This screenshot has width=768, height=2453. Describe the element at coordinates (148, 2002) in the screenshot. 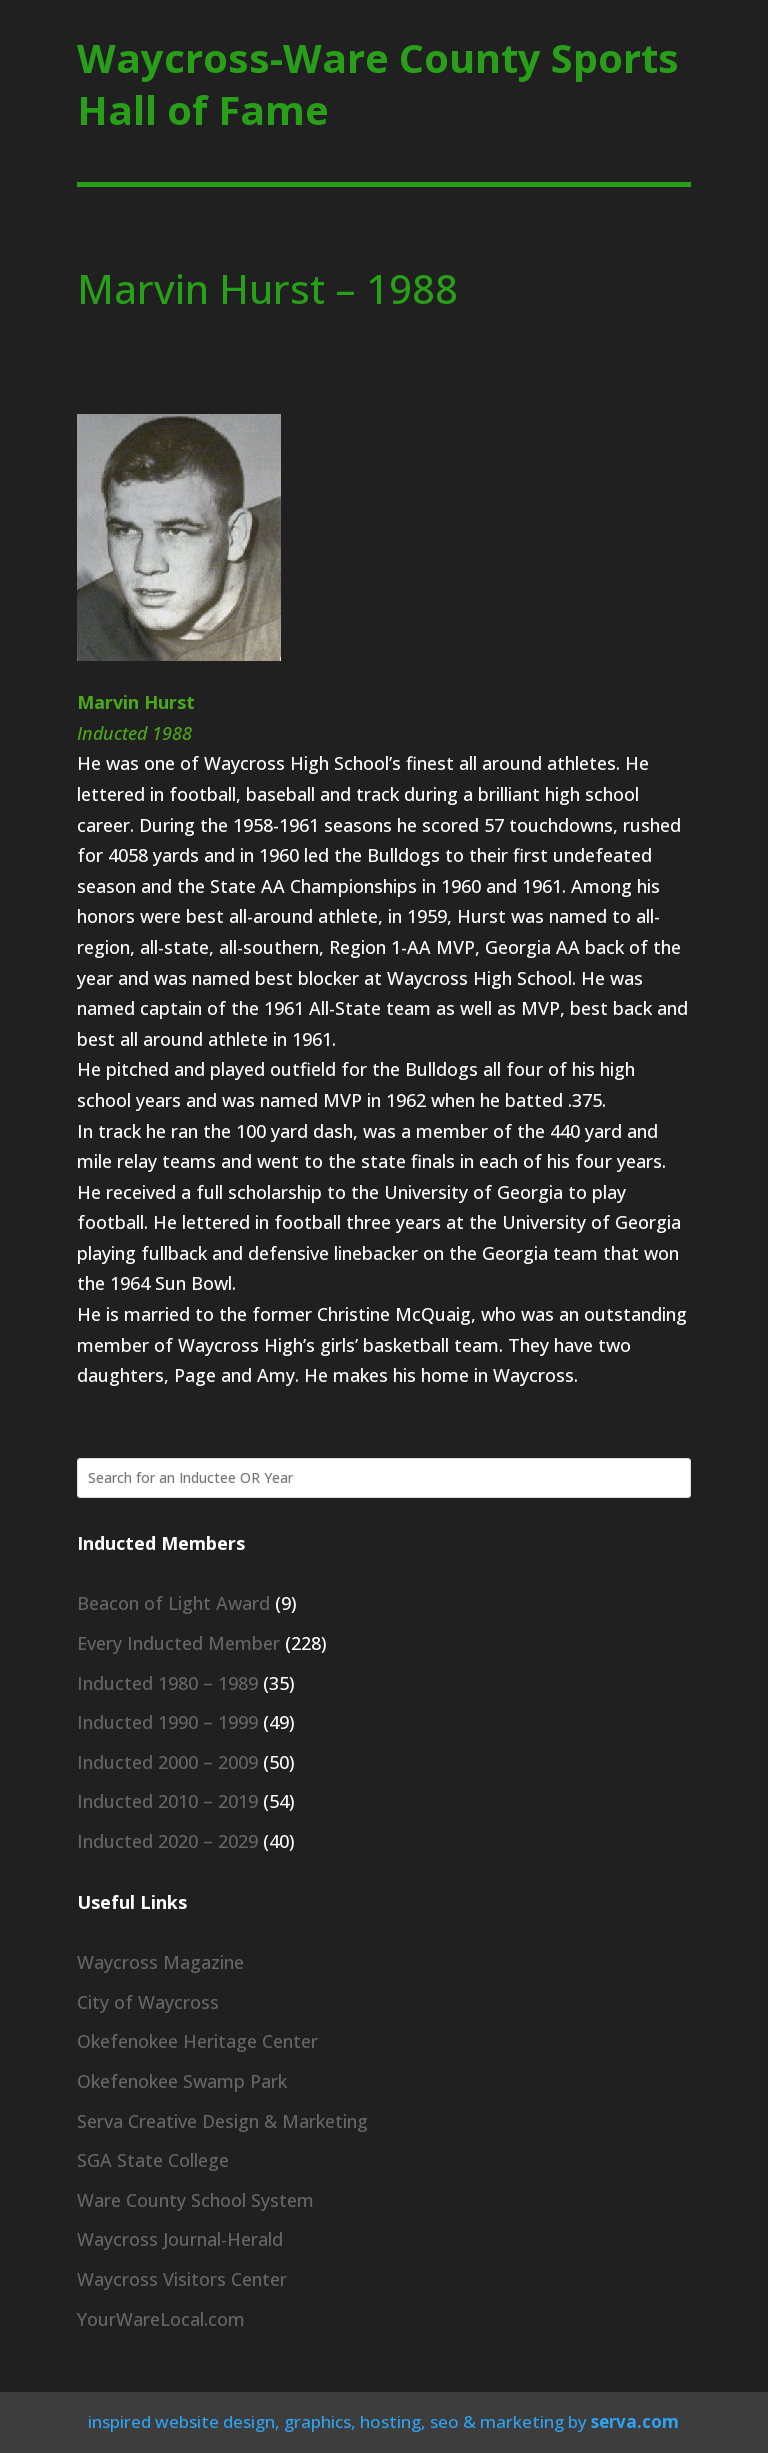

I see `City of Waycross` at that location.